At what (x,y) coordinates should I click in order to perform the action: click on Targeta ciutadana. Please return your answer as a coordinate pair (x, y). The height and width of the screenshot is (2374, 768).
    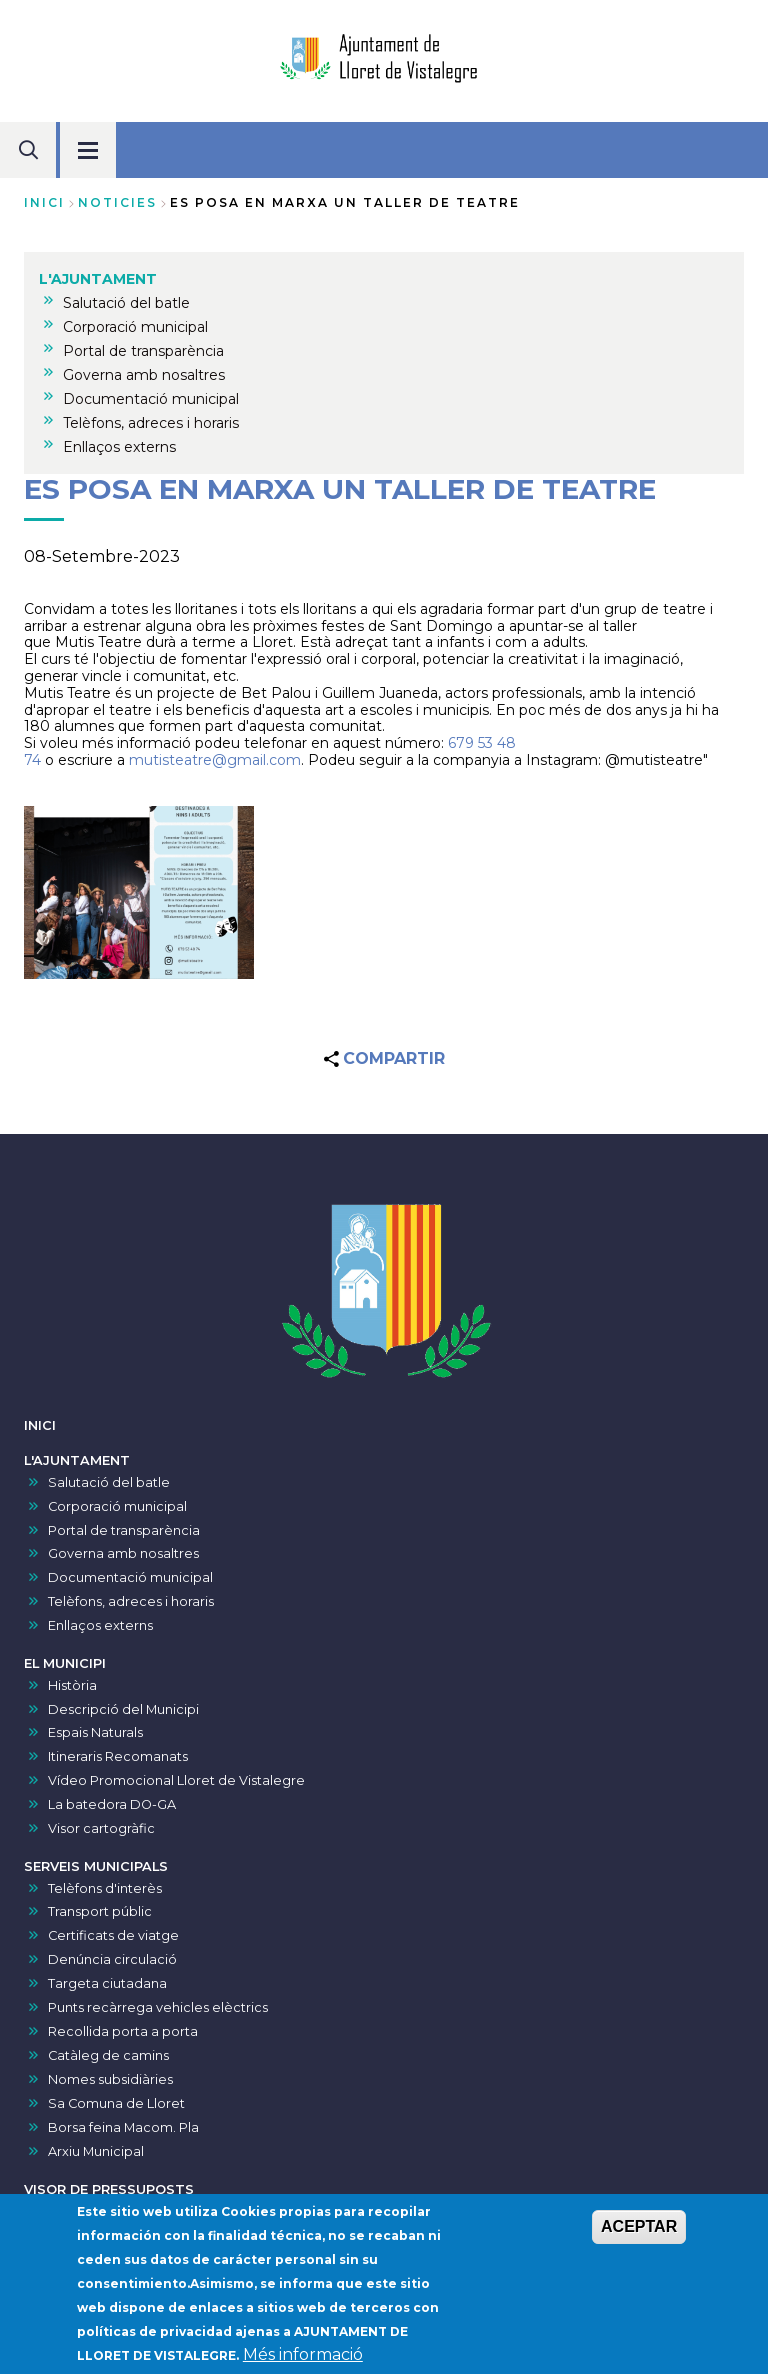
    Looking at the image, I should click on (107, 1983).